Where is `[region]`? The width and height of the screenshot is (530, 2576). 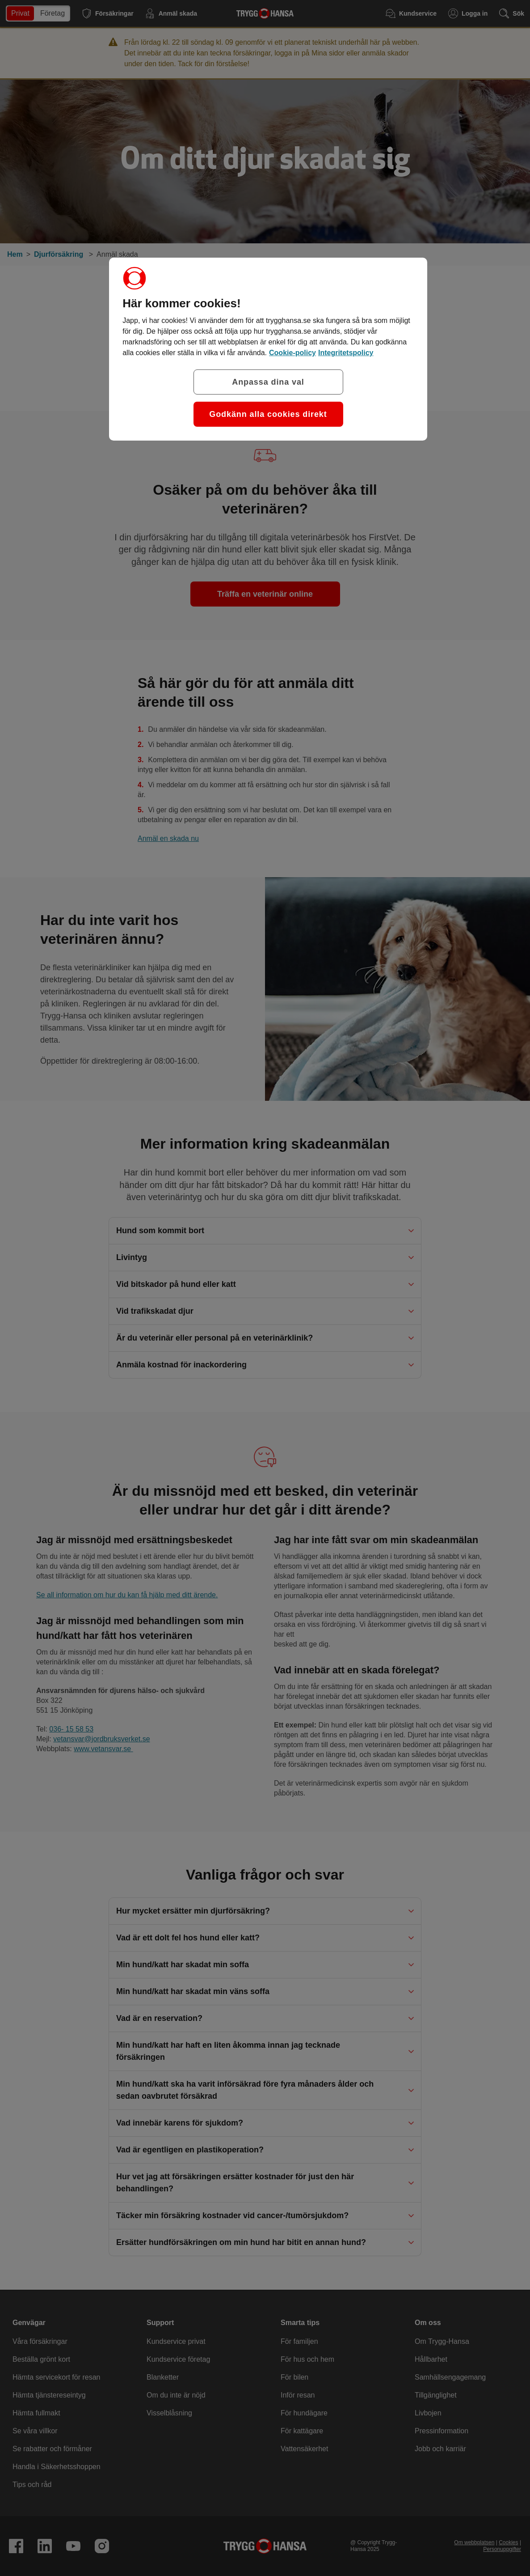 [region] is located at coordinates (268, 349).